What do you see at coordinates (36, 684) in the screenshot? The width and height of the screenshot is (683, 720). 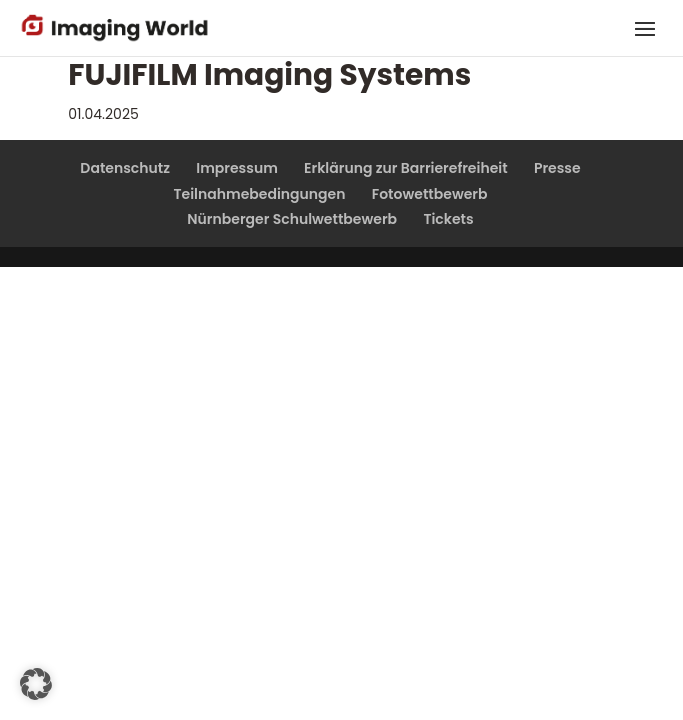 I see `[button]` at bounding box center [36, 684].